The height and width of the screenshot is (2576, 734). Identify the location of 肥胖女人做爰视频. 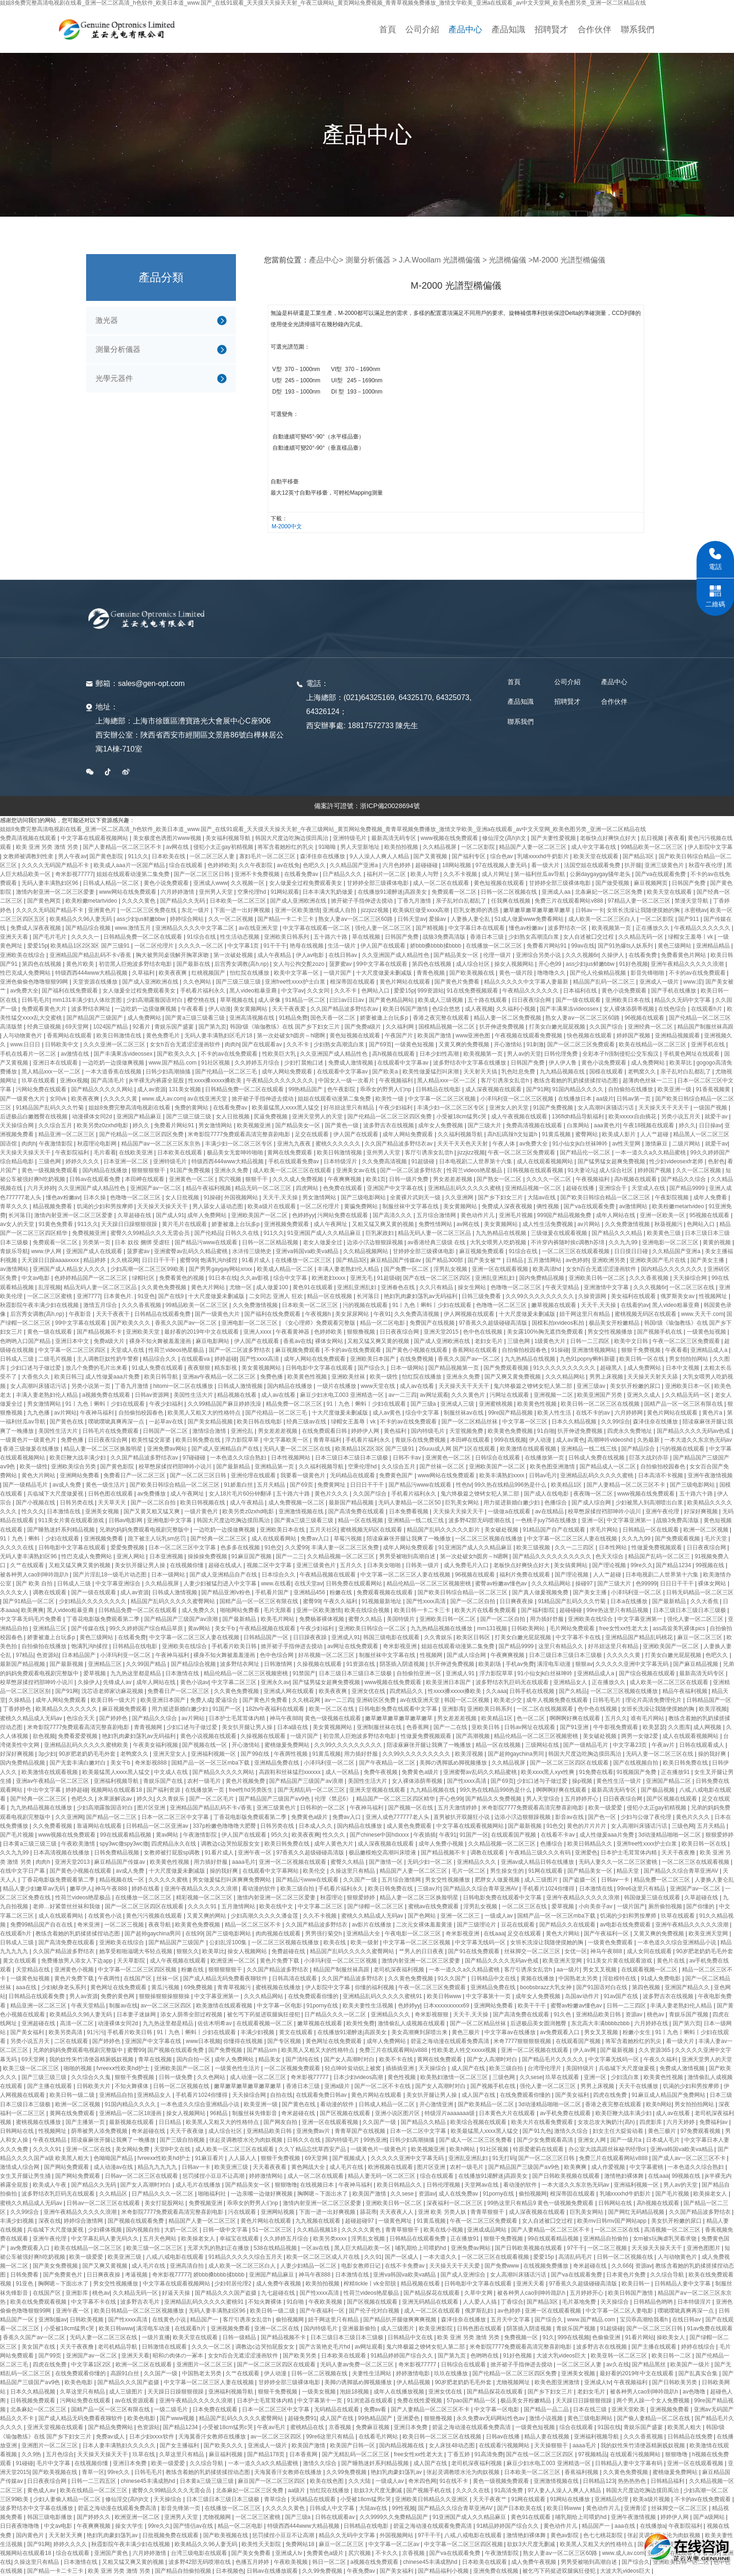
(498, 1879).